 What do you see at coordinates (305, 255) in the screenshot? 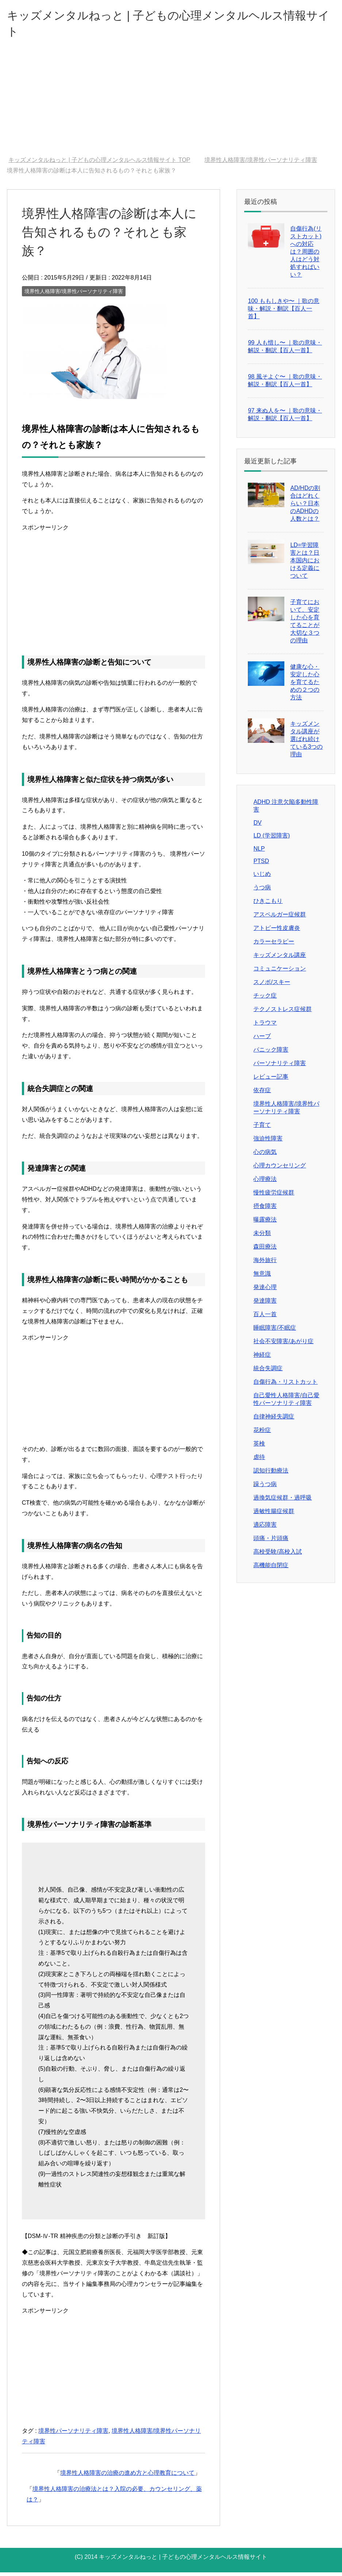
I see `自傷行為(リストカット)への対応は？周囲の人はどう対処すればいい？` at bounding box center [305, 255].